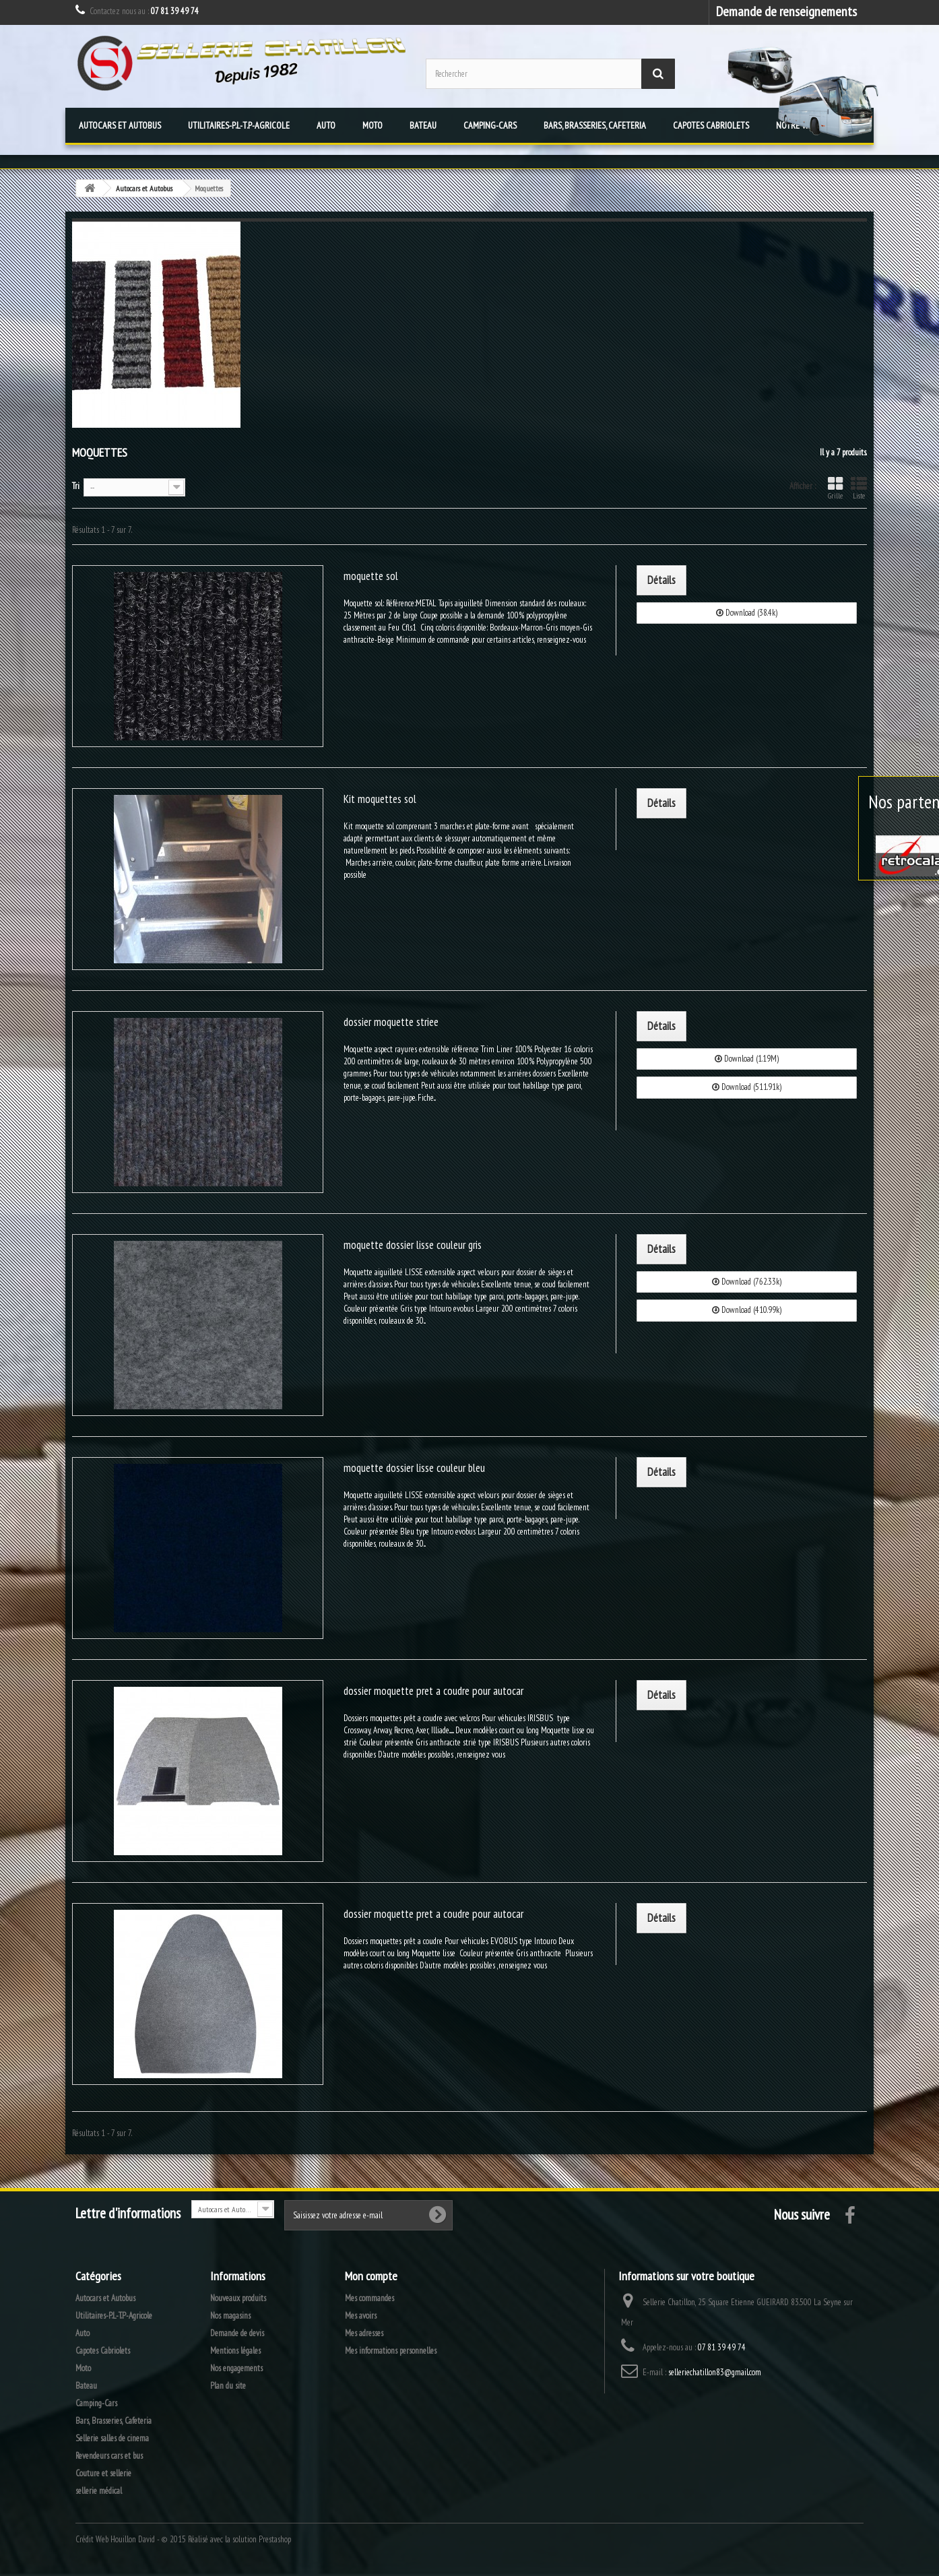 Image resolution: width=939 pixels, height=2576 pixels. I want to click on Sellerie salles de cinema, so click(112, 2438).